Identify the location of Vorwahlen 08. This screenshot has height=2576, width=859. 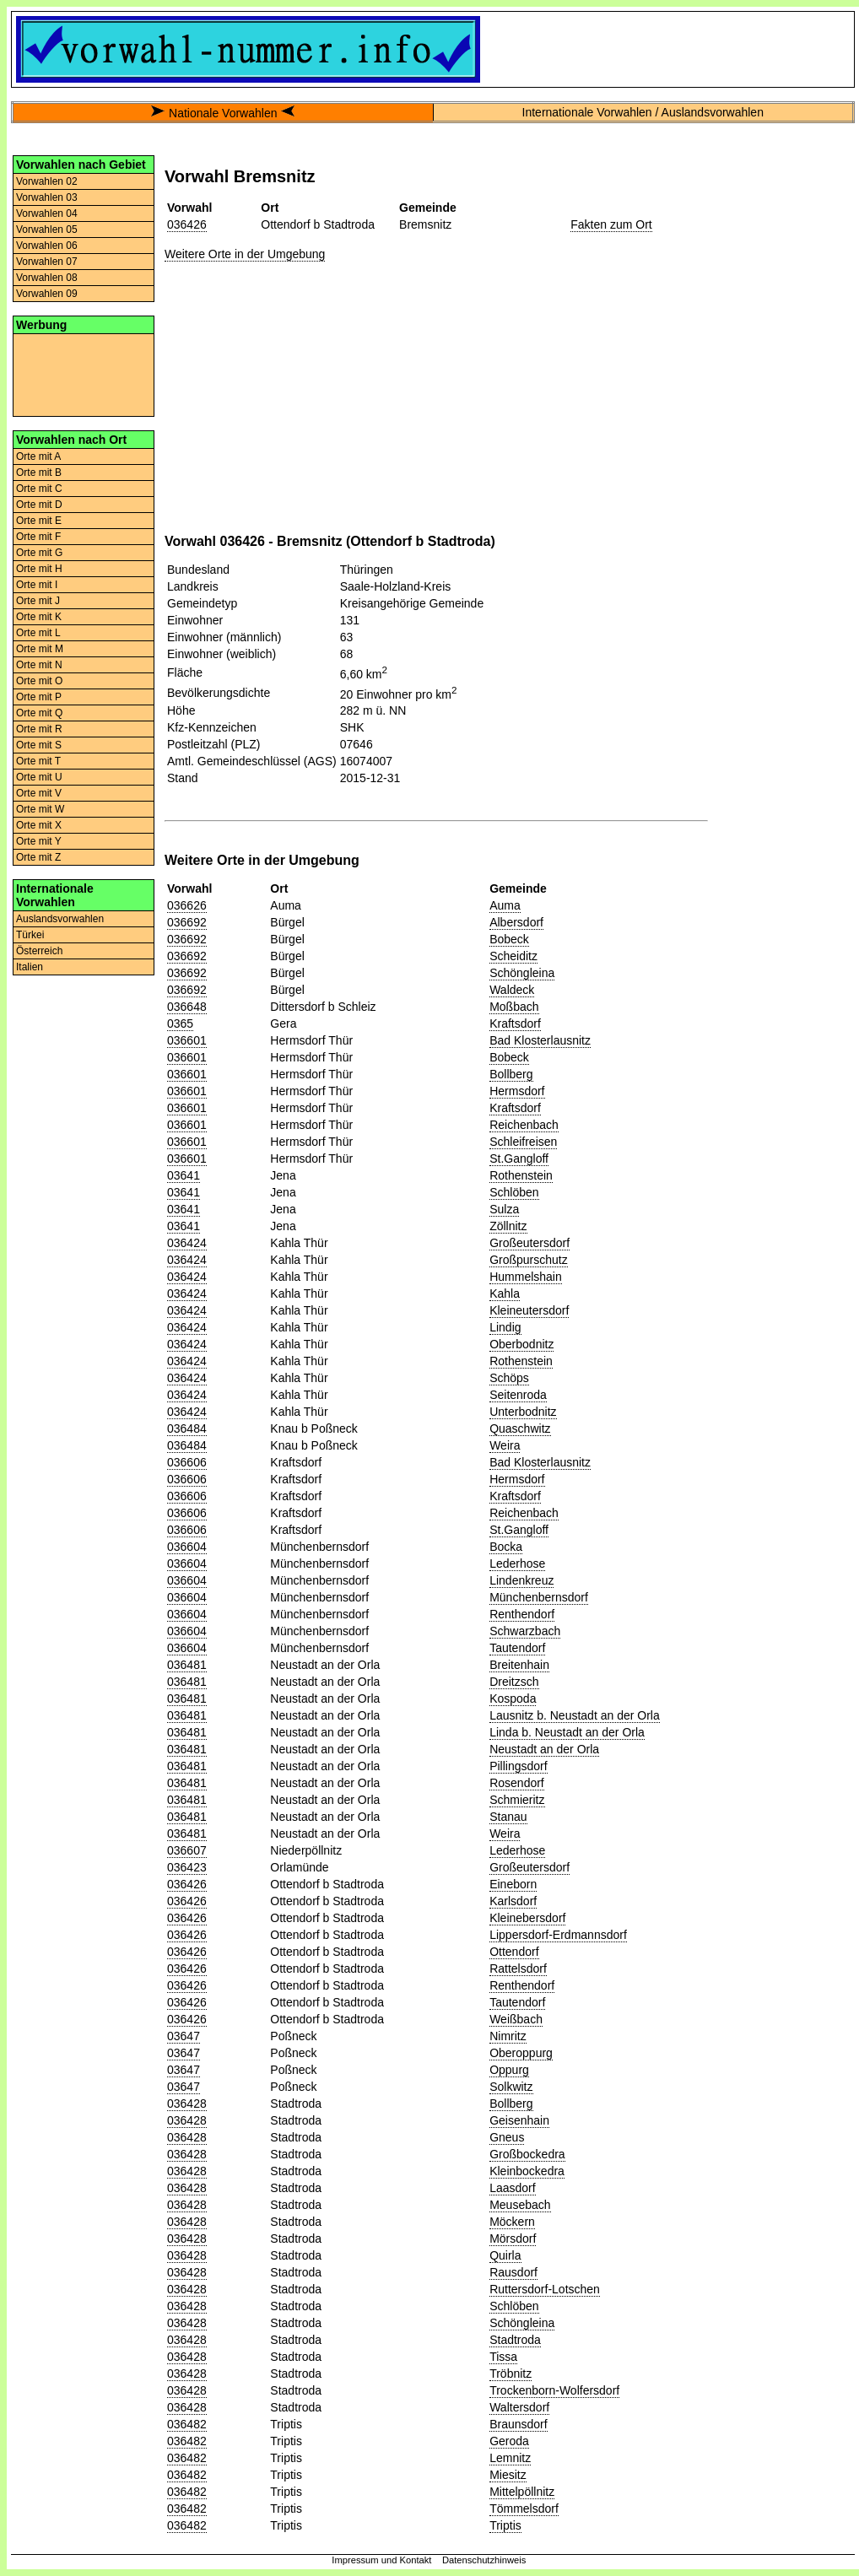
(47, 278).